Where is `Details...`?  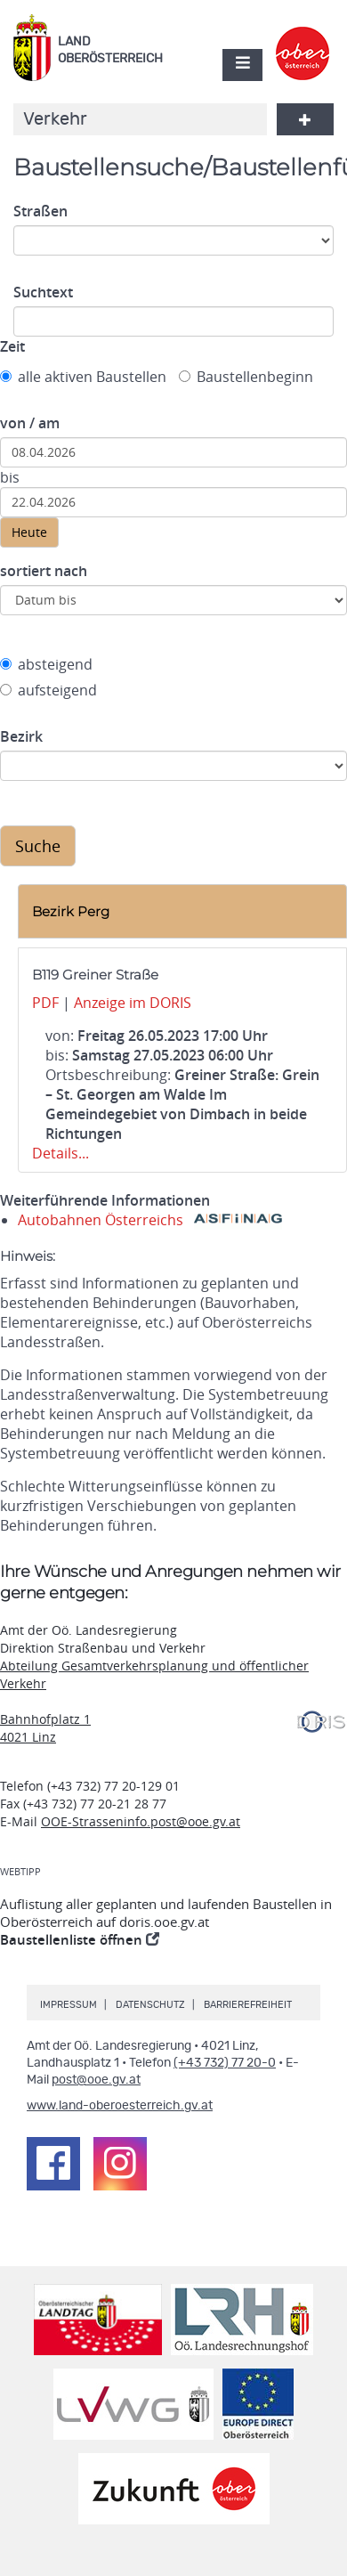 Details... is located at coordinates (60, 1153).